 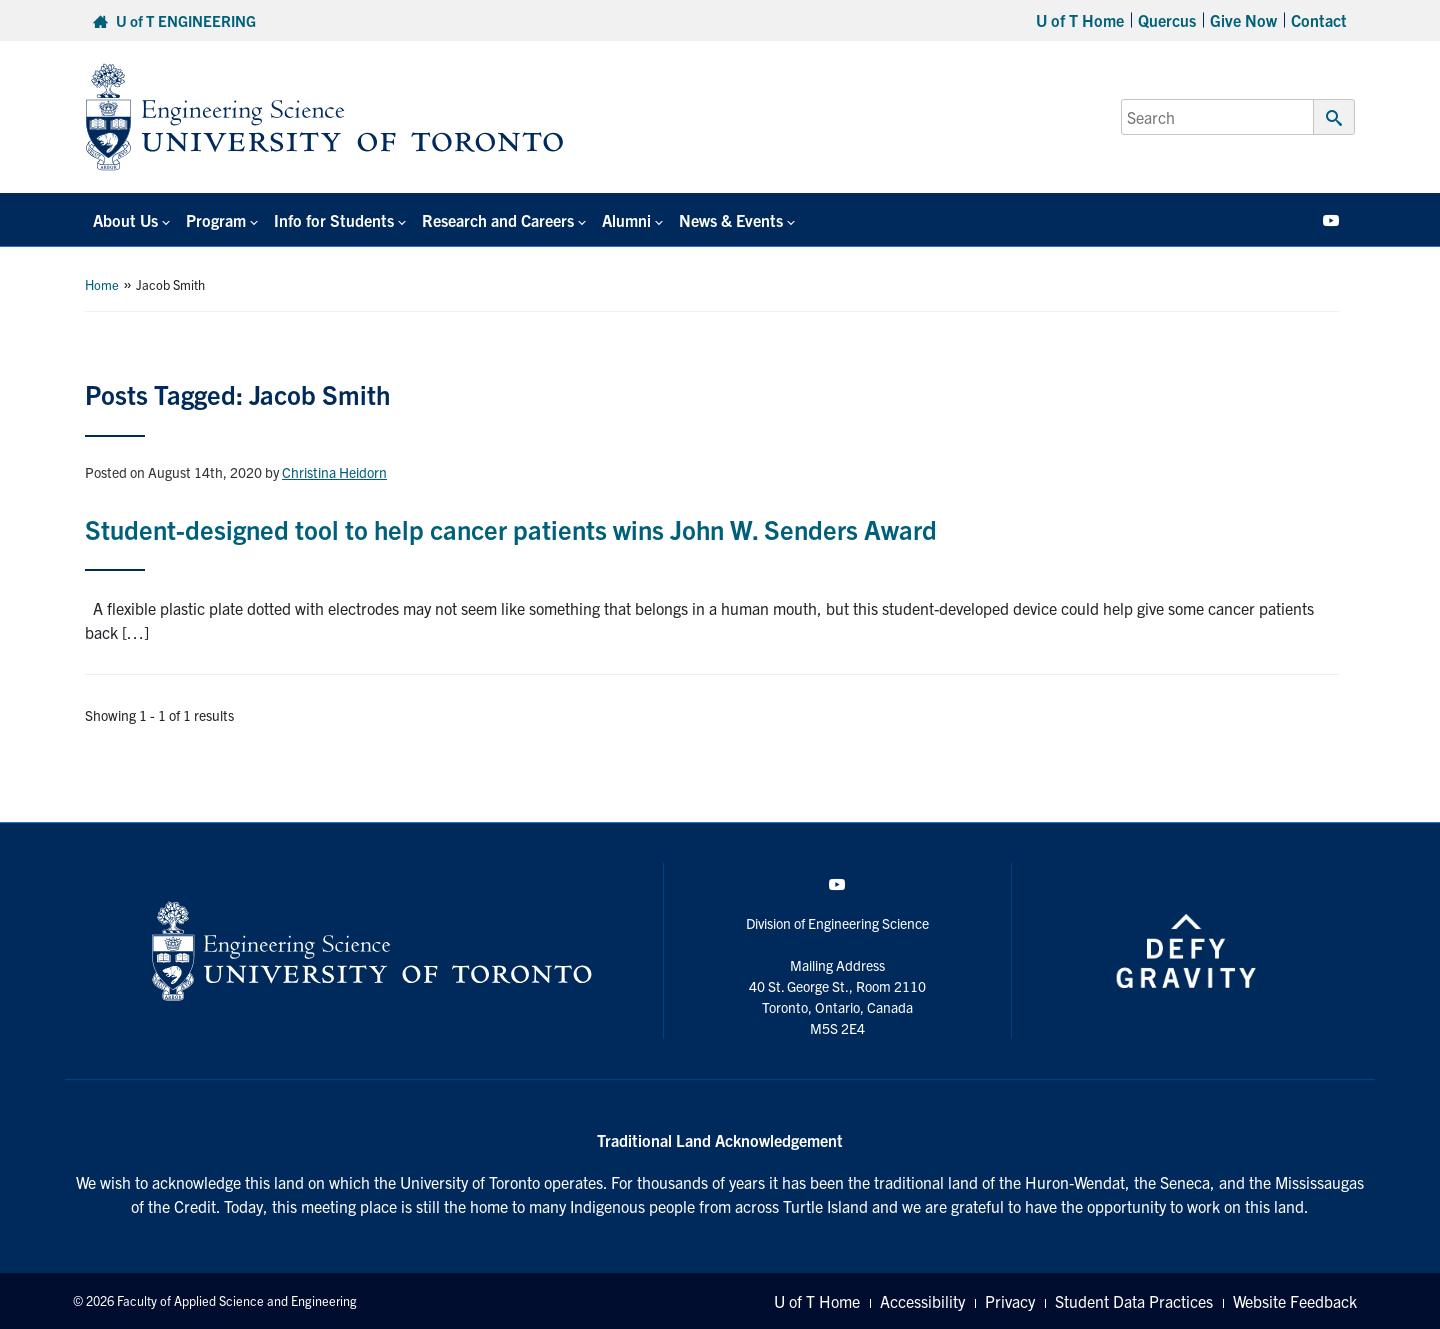 What do you see at coordinates (334, 220) in the screenshot?
I see `Info for Students [button]` at bounding box center [334, 220].